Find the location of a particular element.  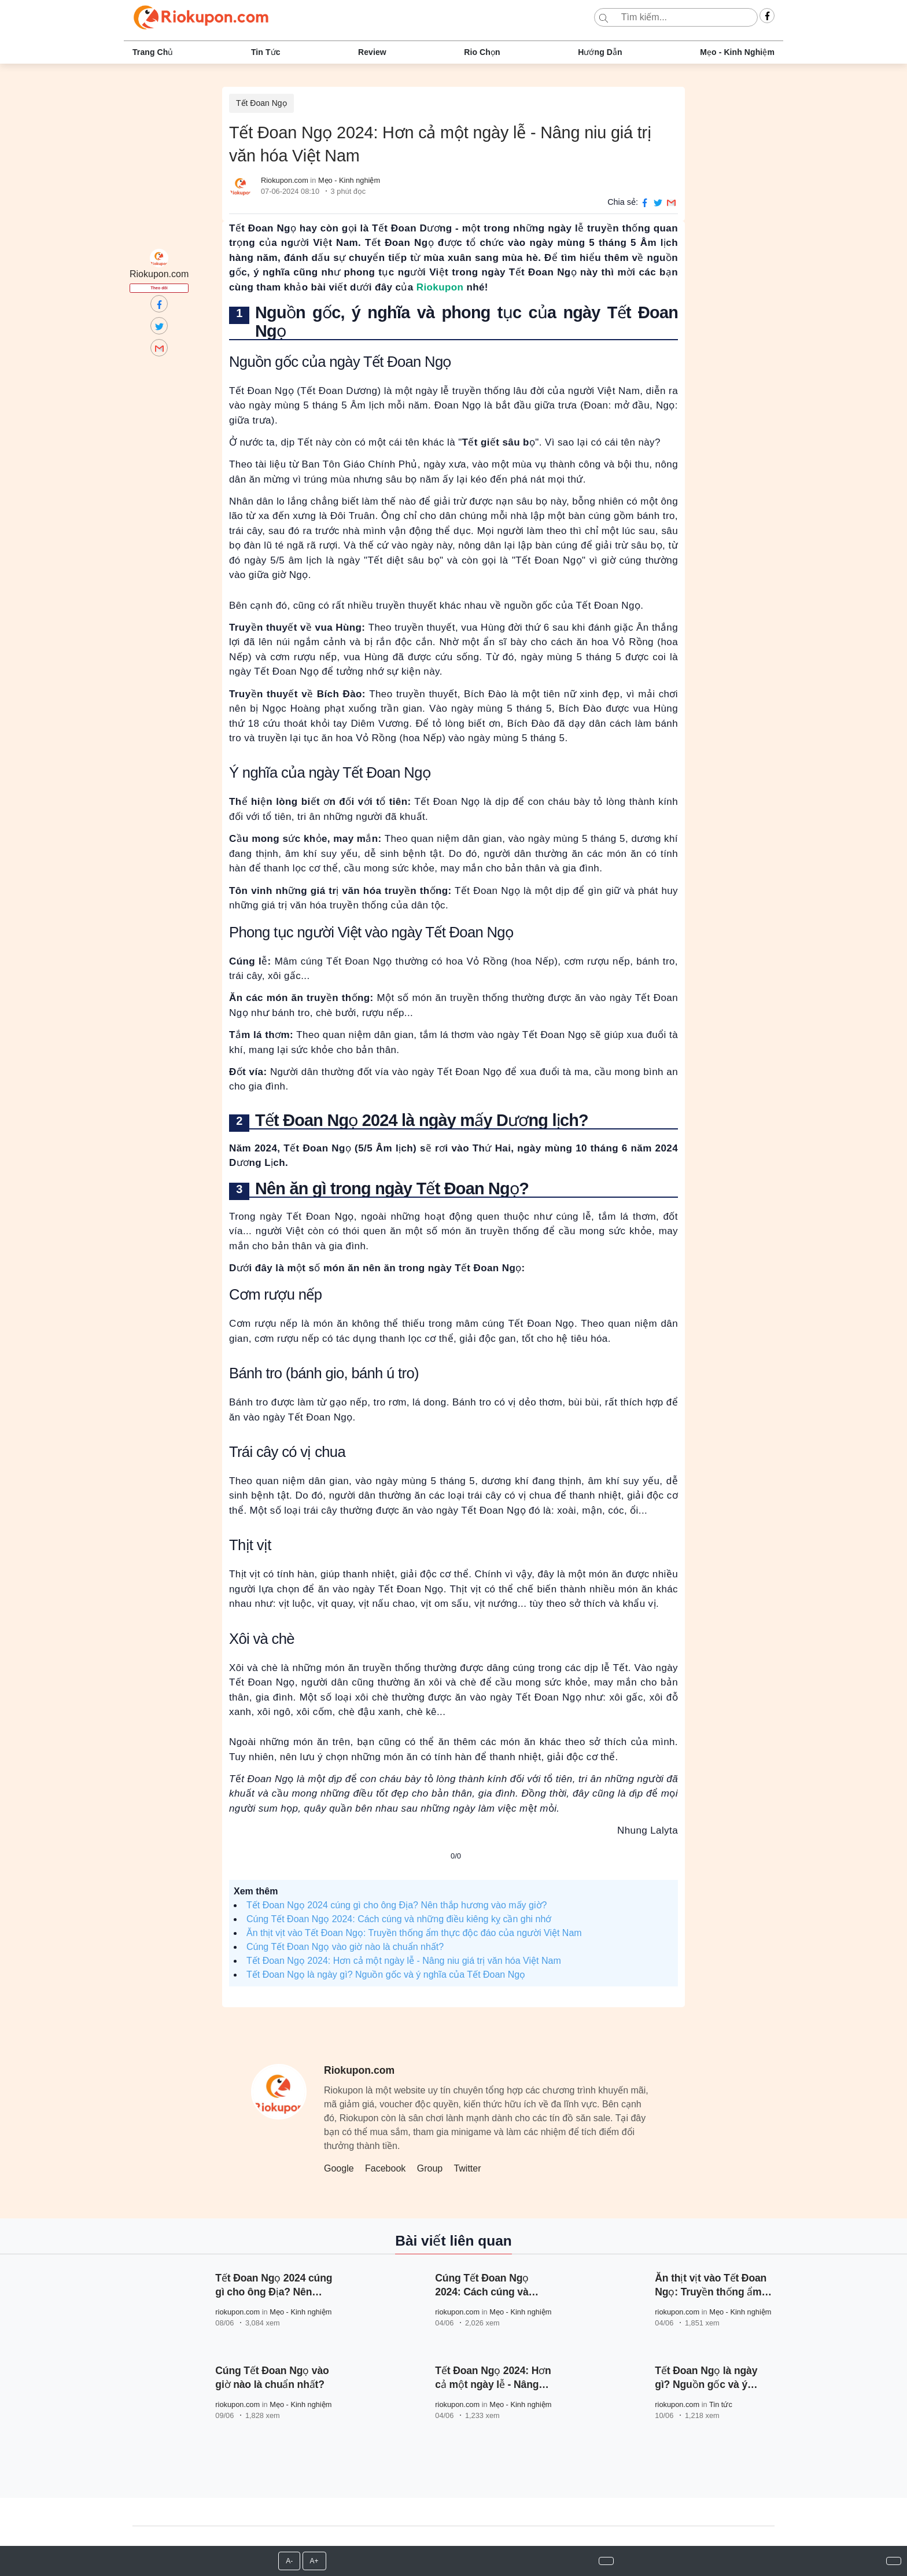

Cúng Tết Đoan Ngọ vào giờ nào là chuẩn nhất? is located at coordinates (345, 1947).